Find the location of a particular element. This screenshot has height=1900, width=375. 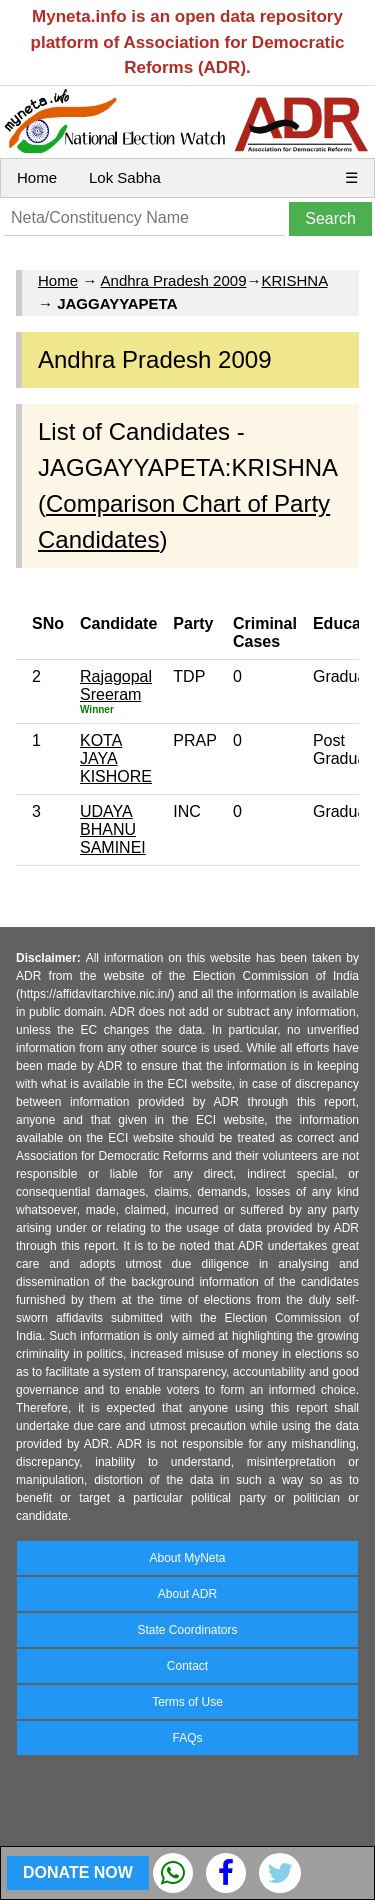

KRISHNA is located at coordinates (294, 280).